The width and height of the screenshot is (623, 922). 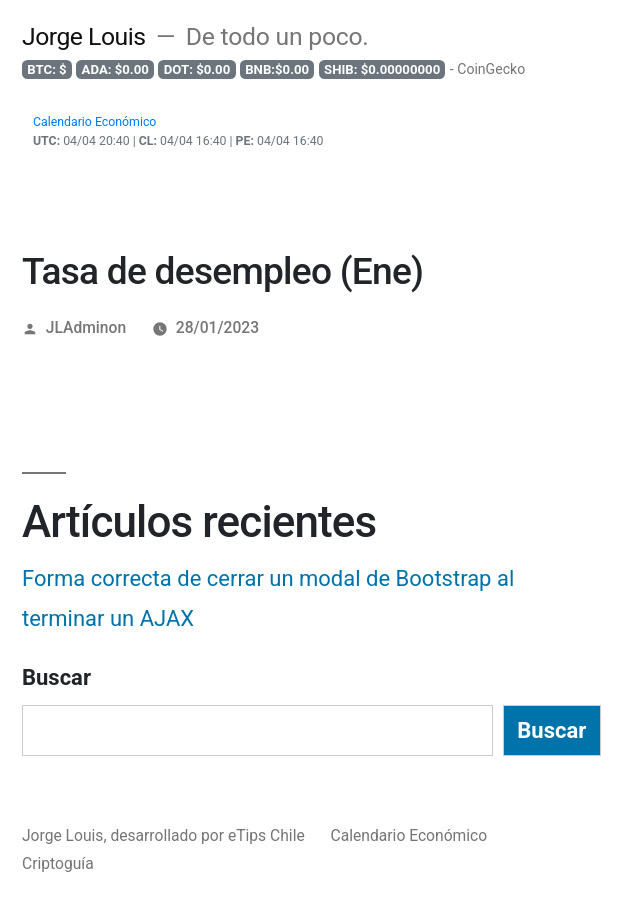 I want to click on Calendario Económico, so click(x=409, y=835).